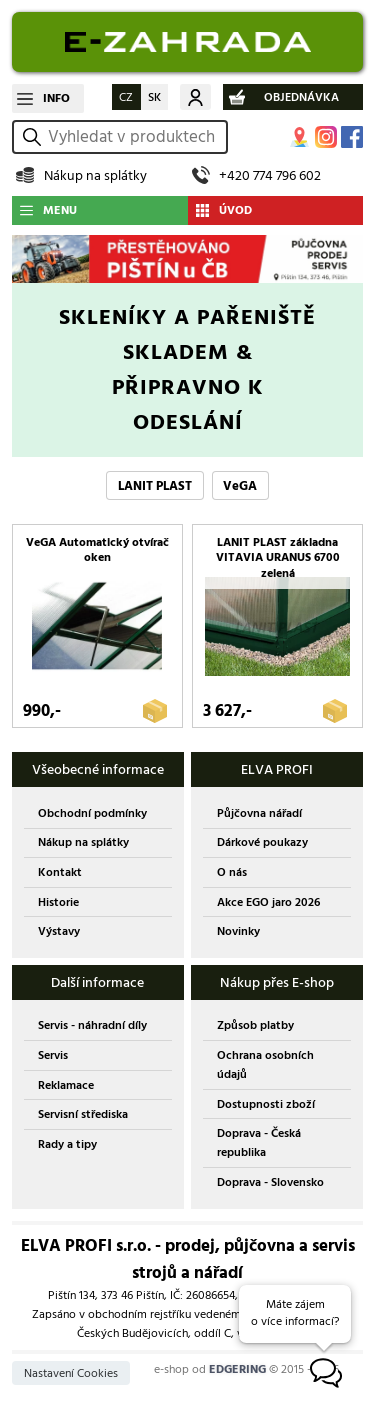  Describe the element at coordinates (265, 1065) in the screenshot. I see `Ochrana osobních údajů` at that location.